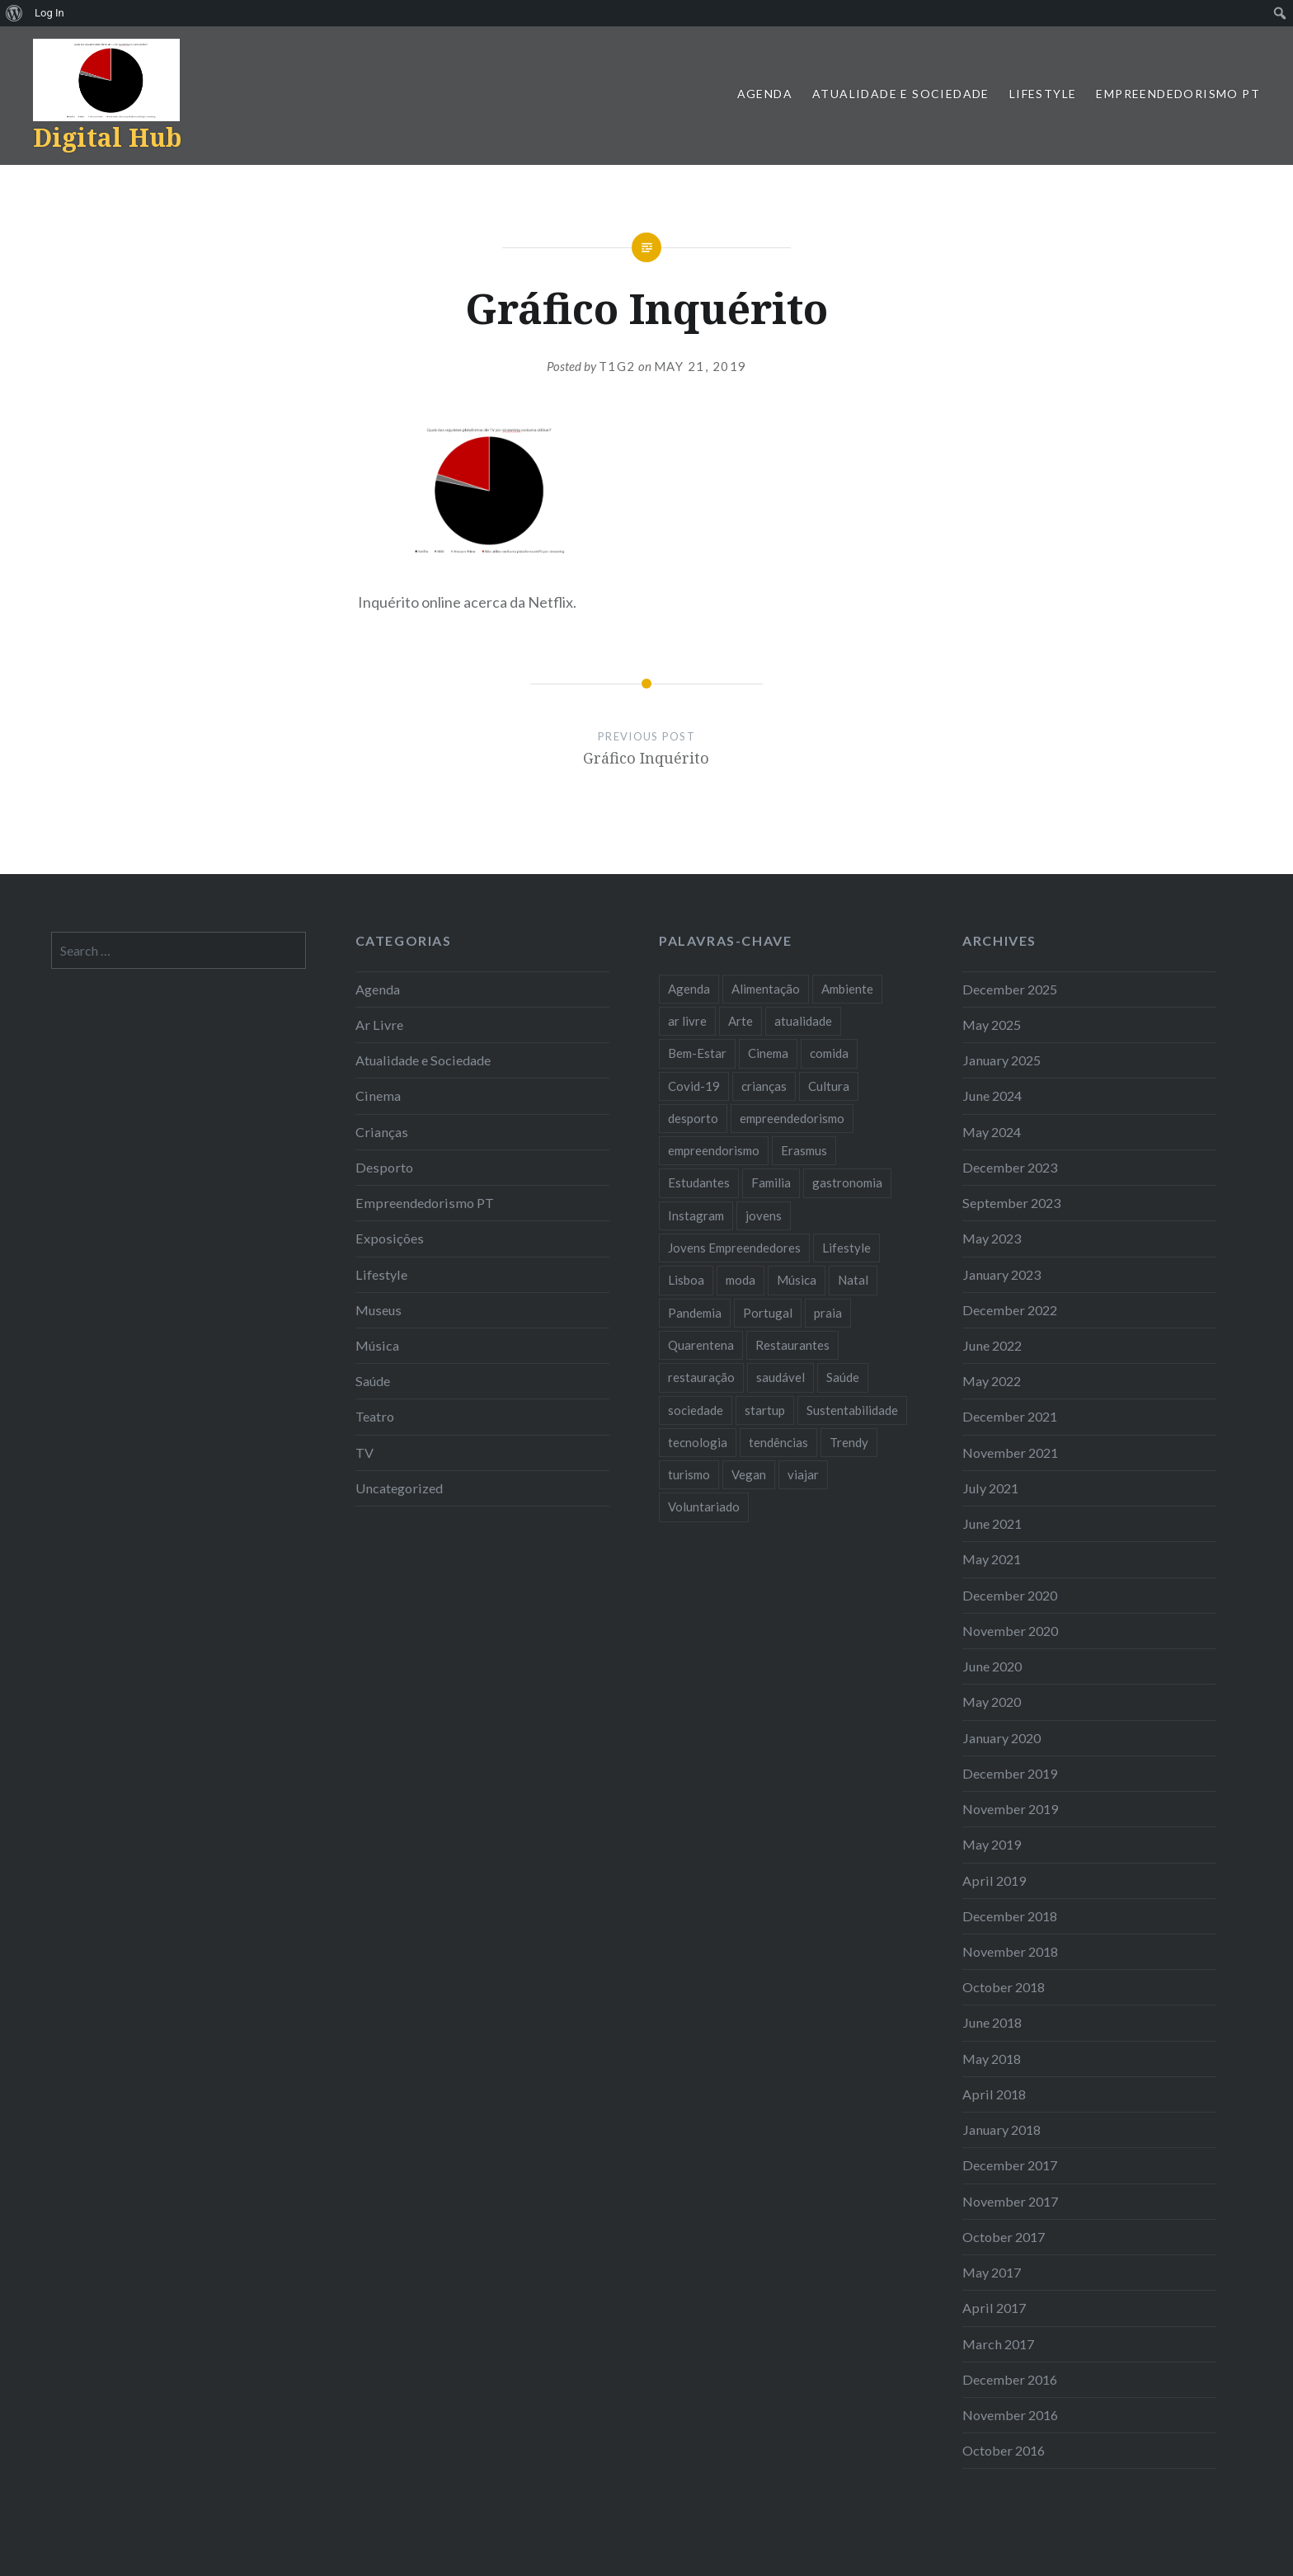  What do you see at coordinates (991, 1238) in the screenshot?
I see `May 2023` at bounding box center [991, 1238].